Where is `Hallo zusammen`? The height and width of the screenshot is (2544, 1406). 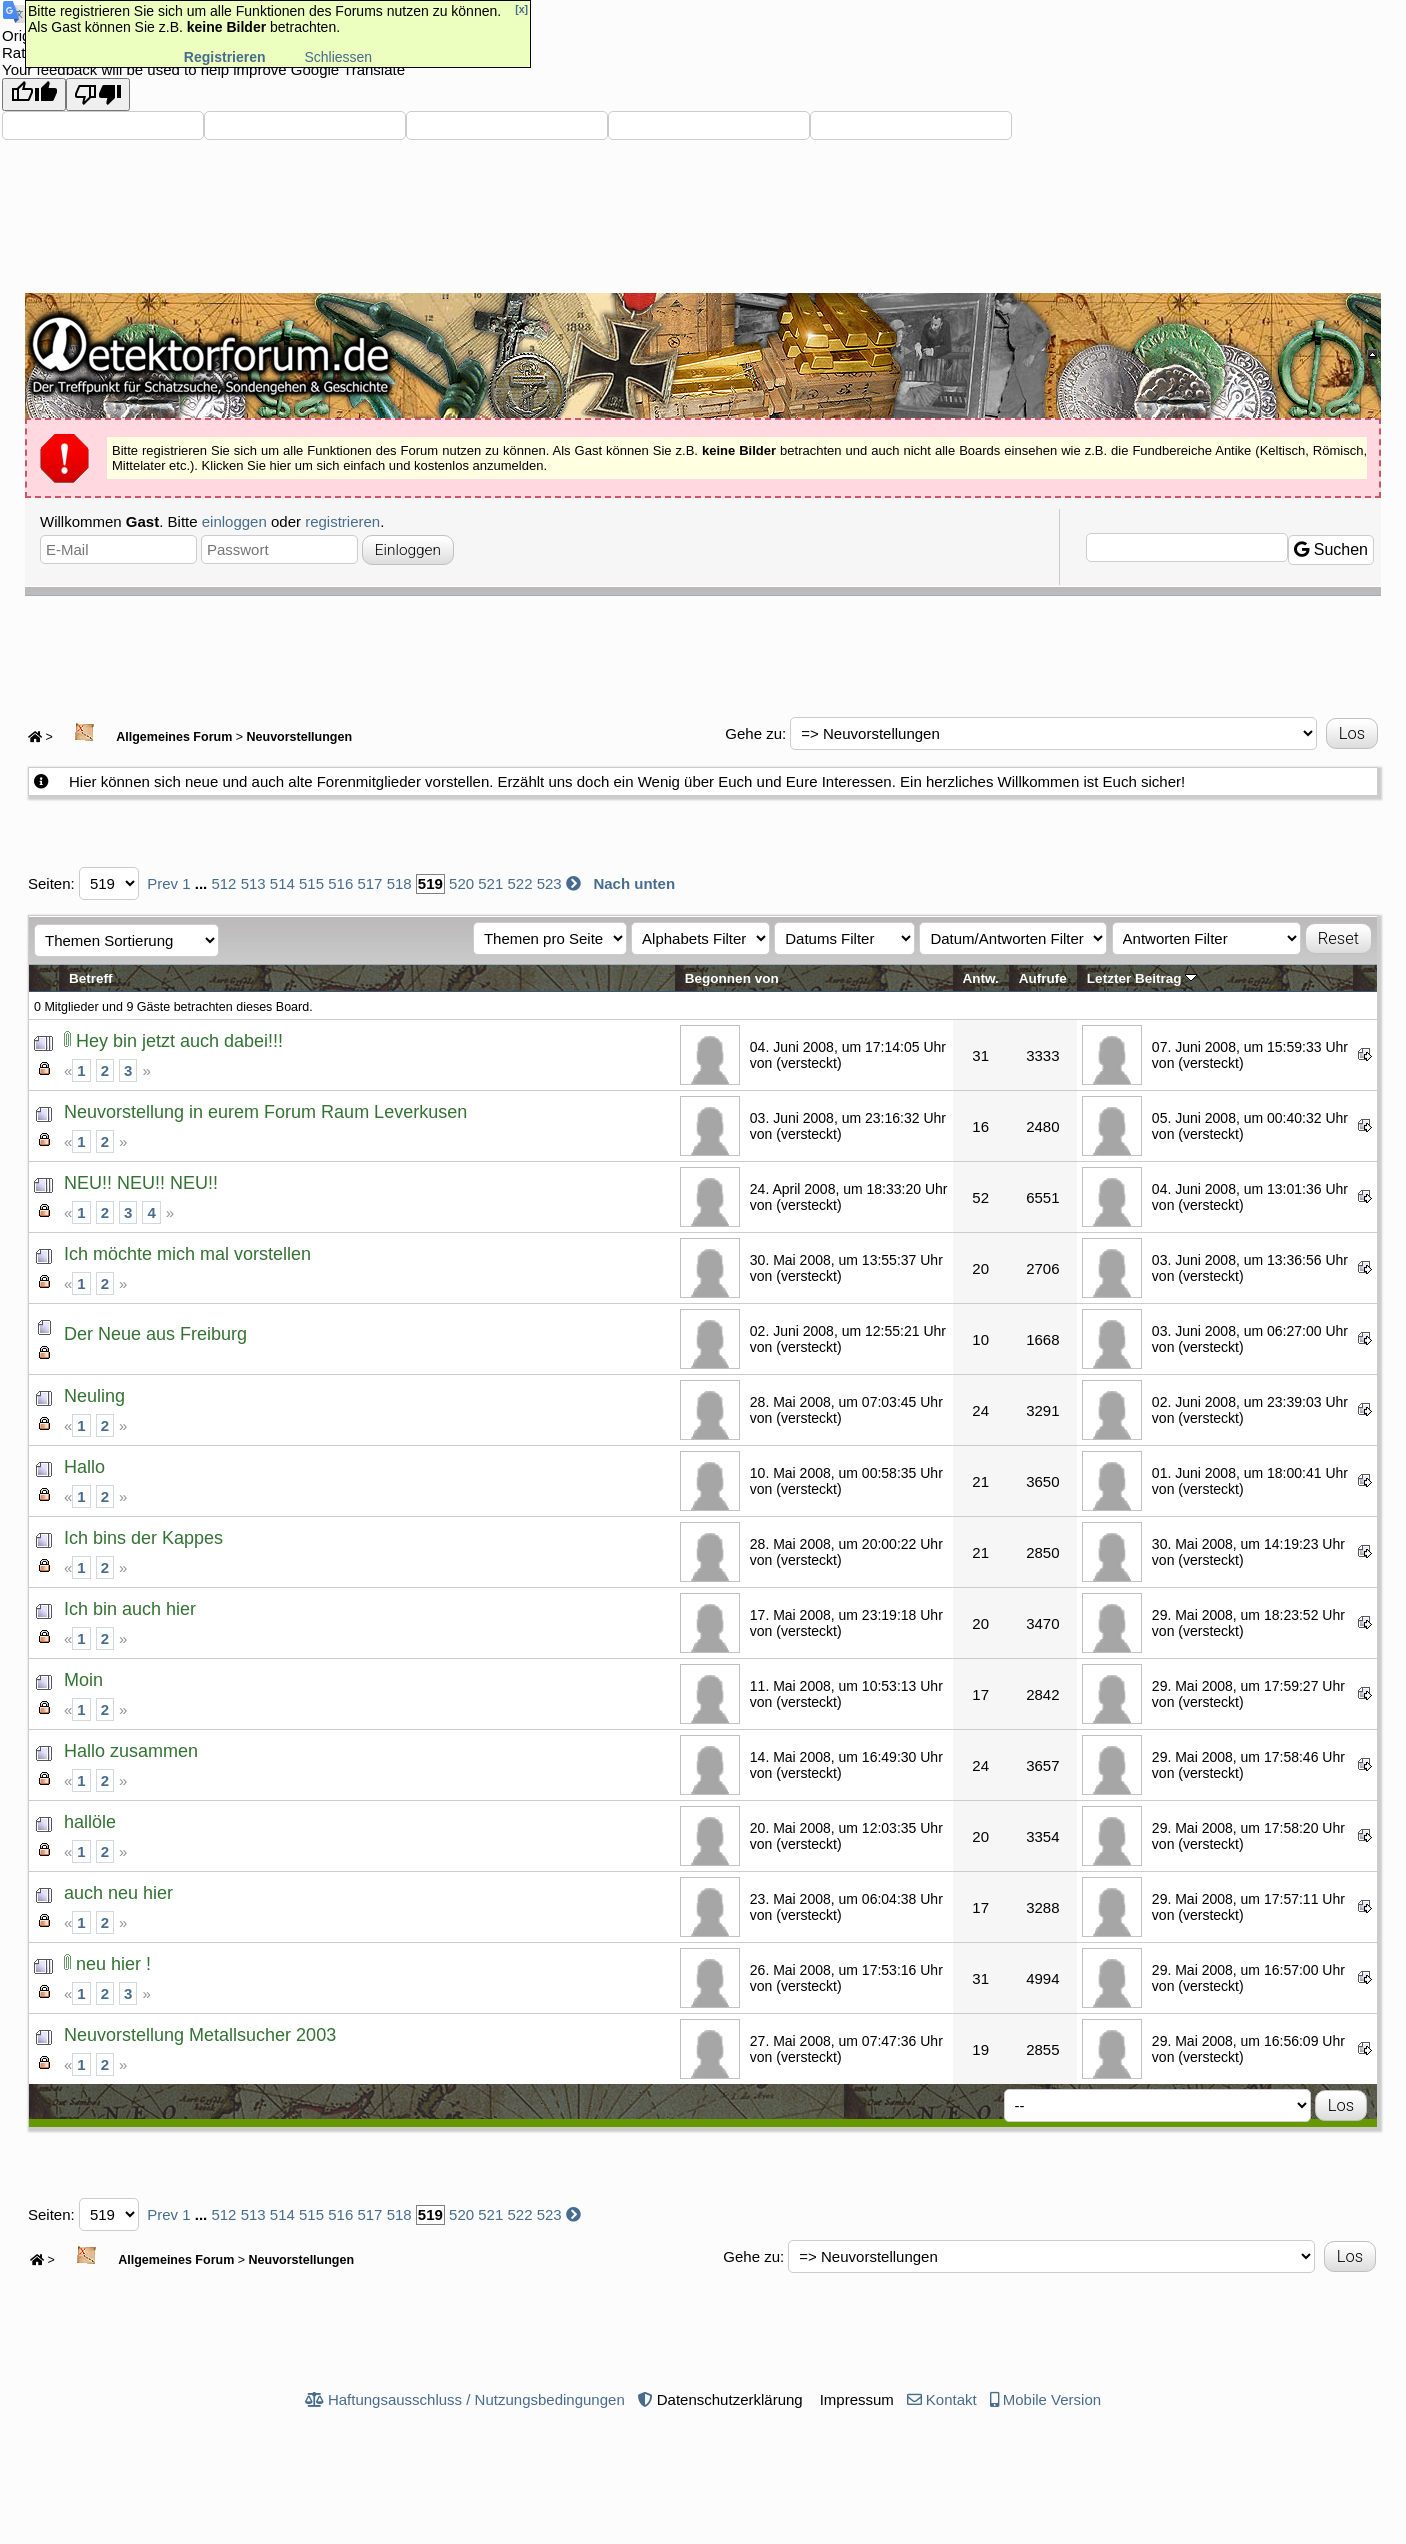 Hallo zusammen is located at coordinates (131, 1751).